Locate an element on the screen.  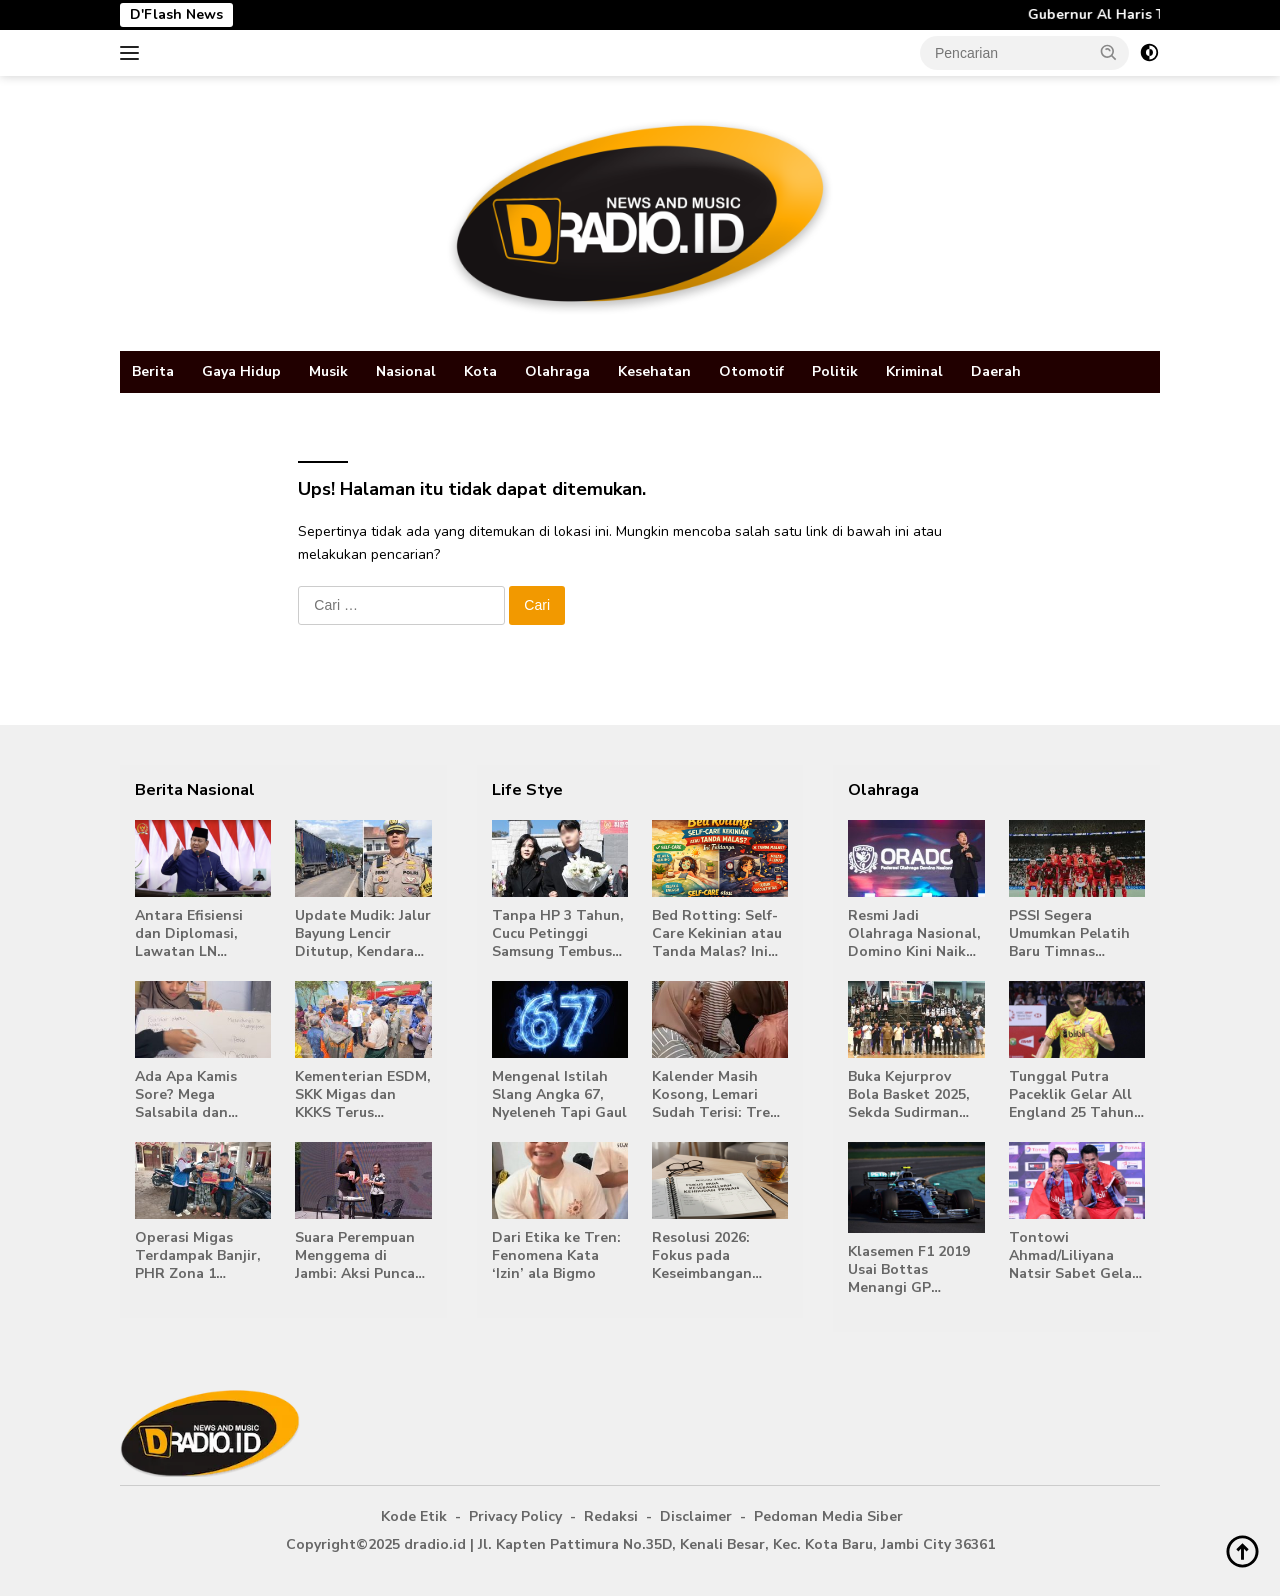
Daerah is located at coordinates (996, 371).